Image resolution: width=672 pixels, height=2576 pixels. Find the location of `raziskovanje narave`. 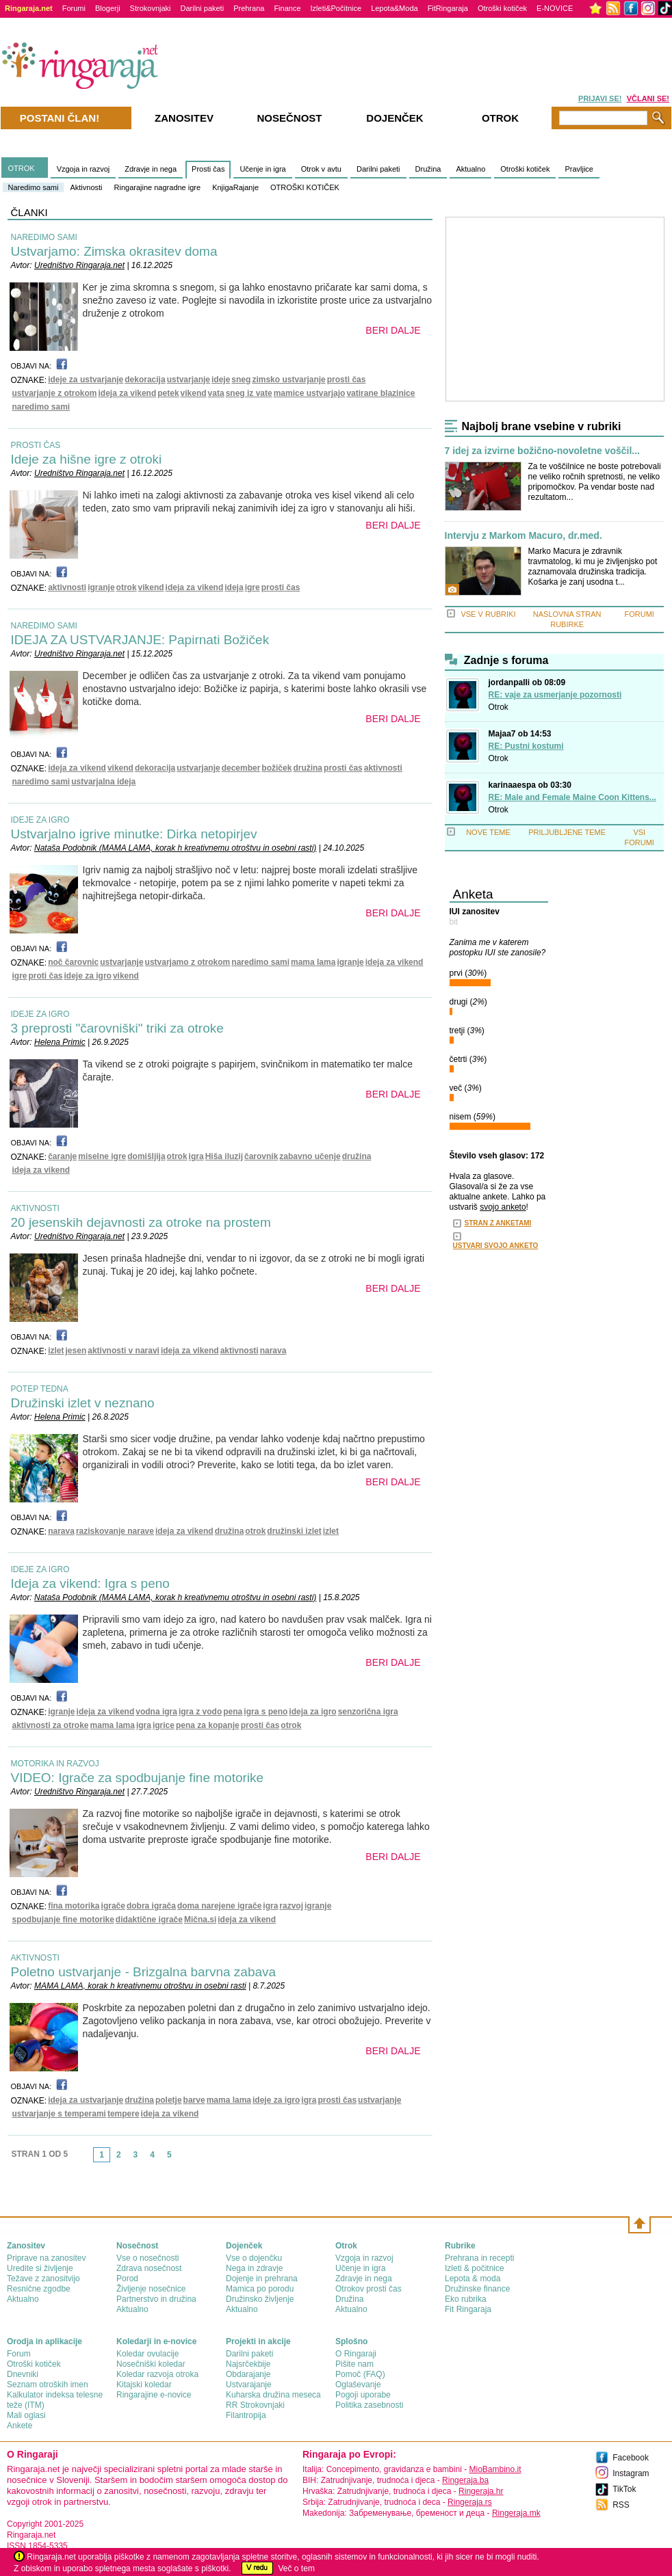

raziskovanje narave is located at coordinates (115, 1531).